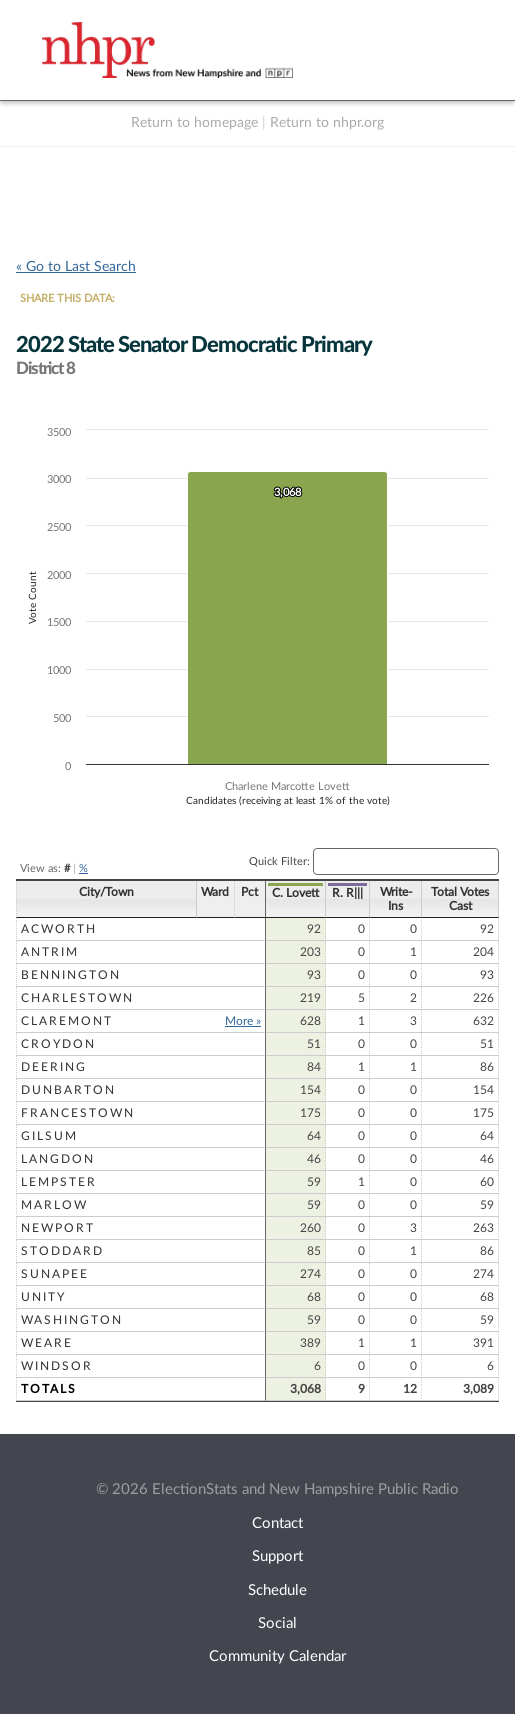 This screenshot has width=515, height=1714. I want to click on Windsor, so click(57, 1366).